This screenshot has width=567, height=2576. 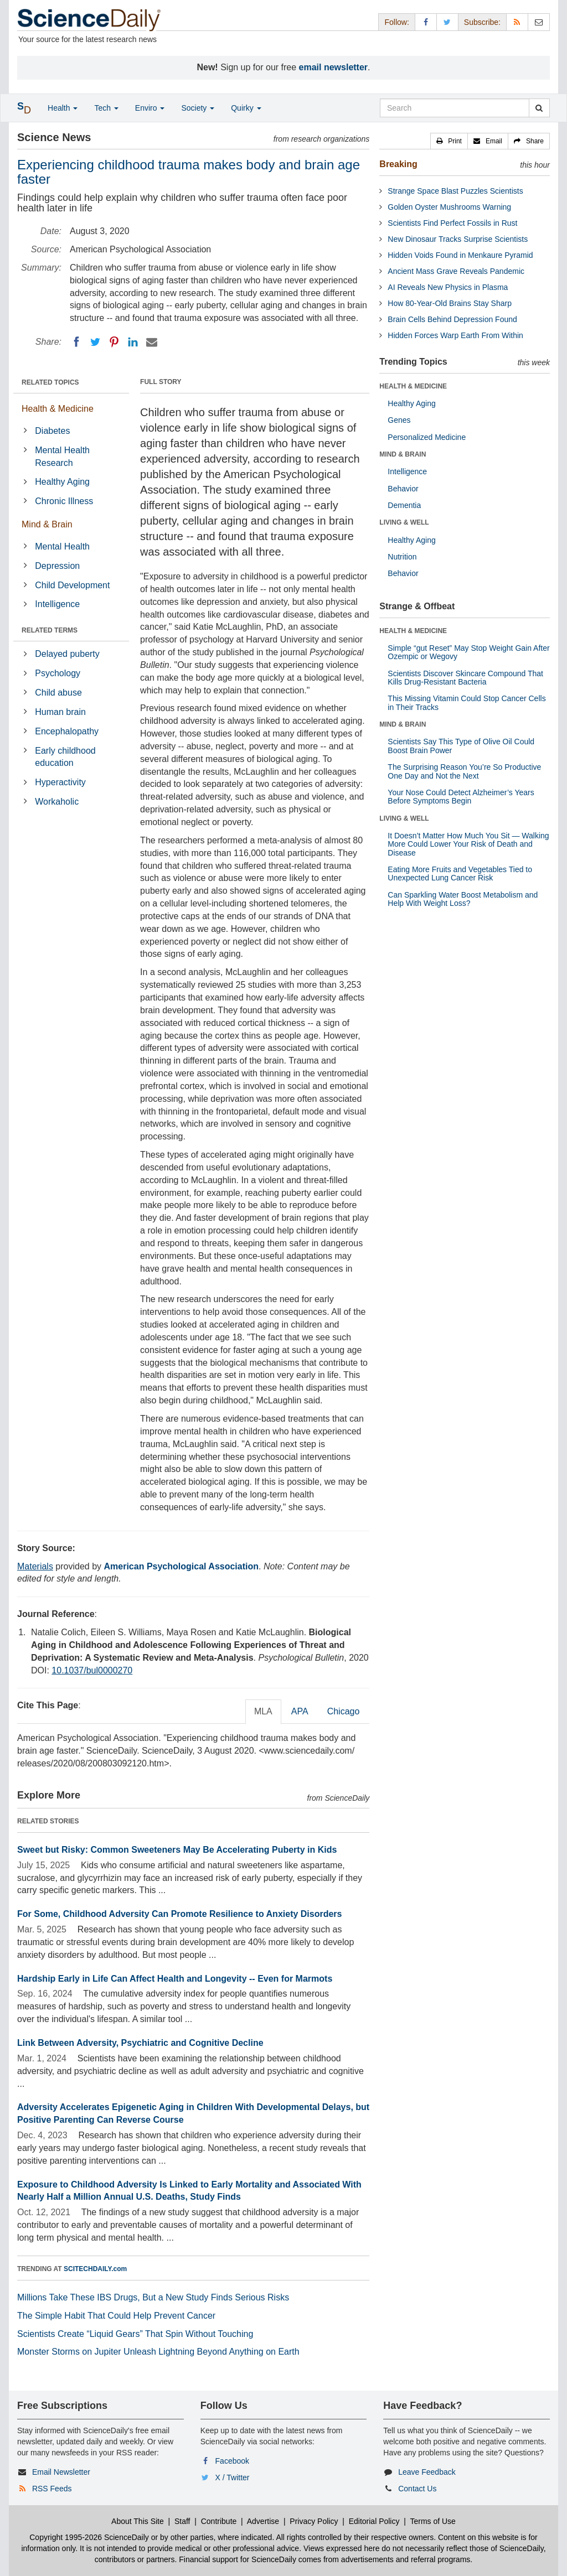 What do you see at coordinates (182, 2521) in the screenshot?
I see `Staff` at bounding box center [182, 2521].